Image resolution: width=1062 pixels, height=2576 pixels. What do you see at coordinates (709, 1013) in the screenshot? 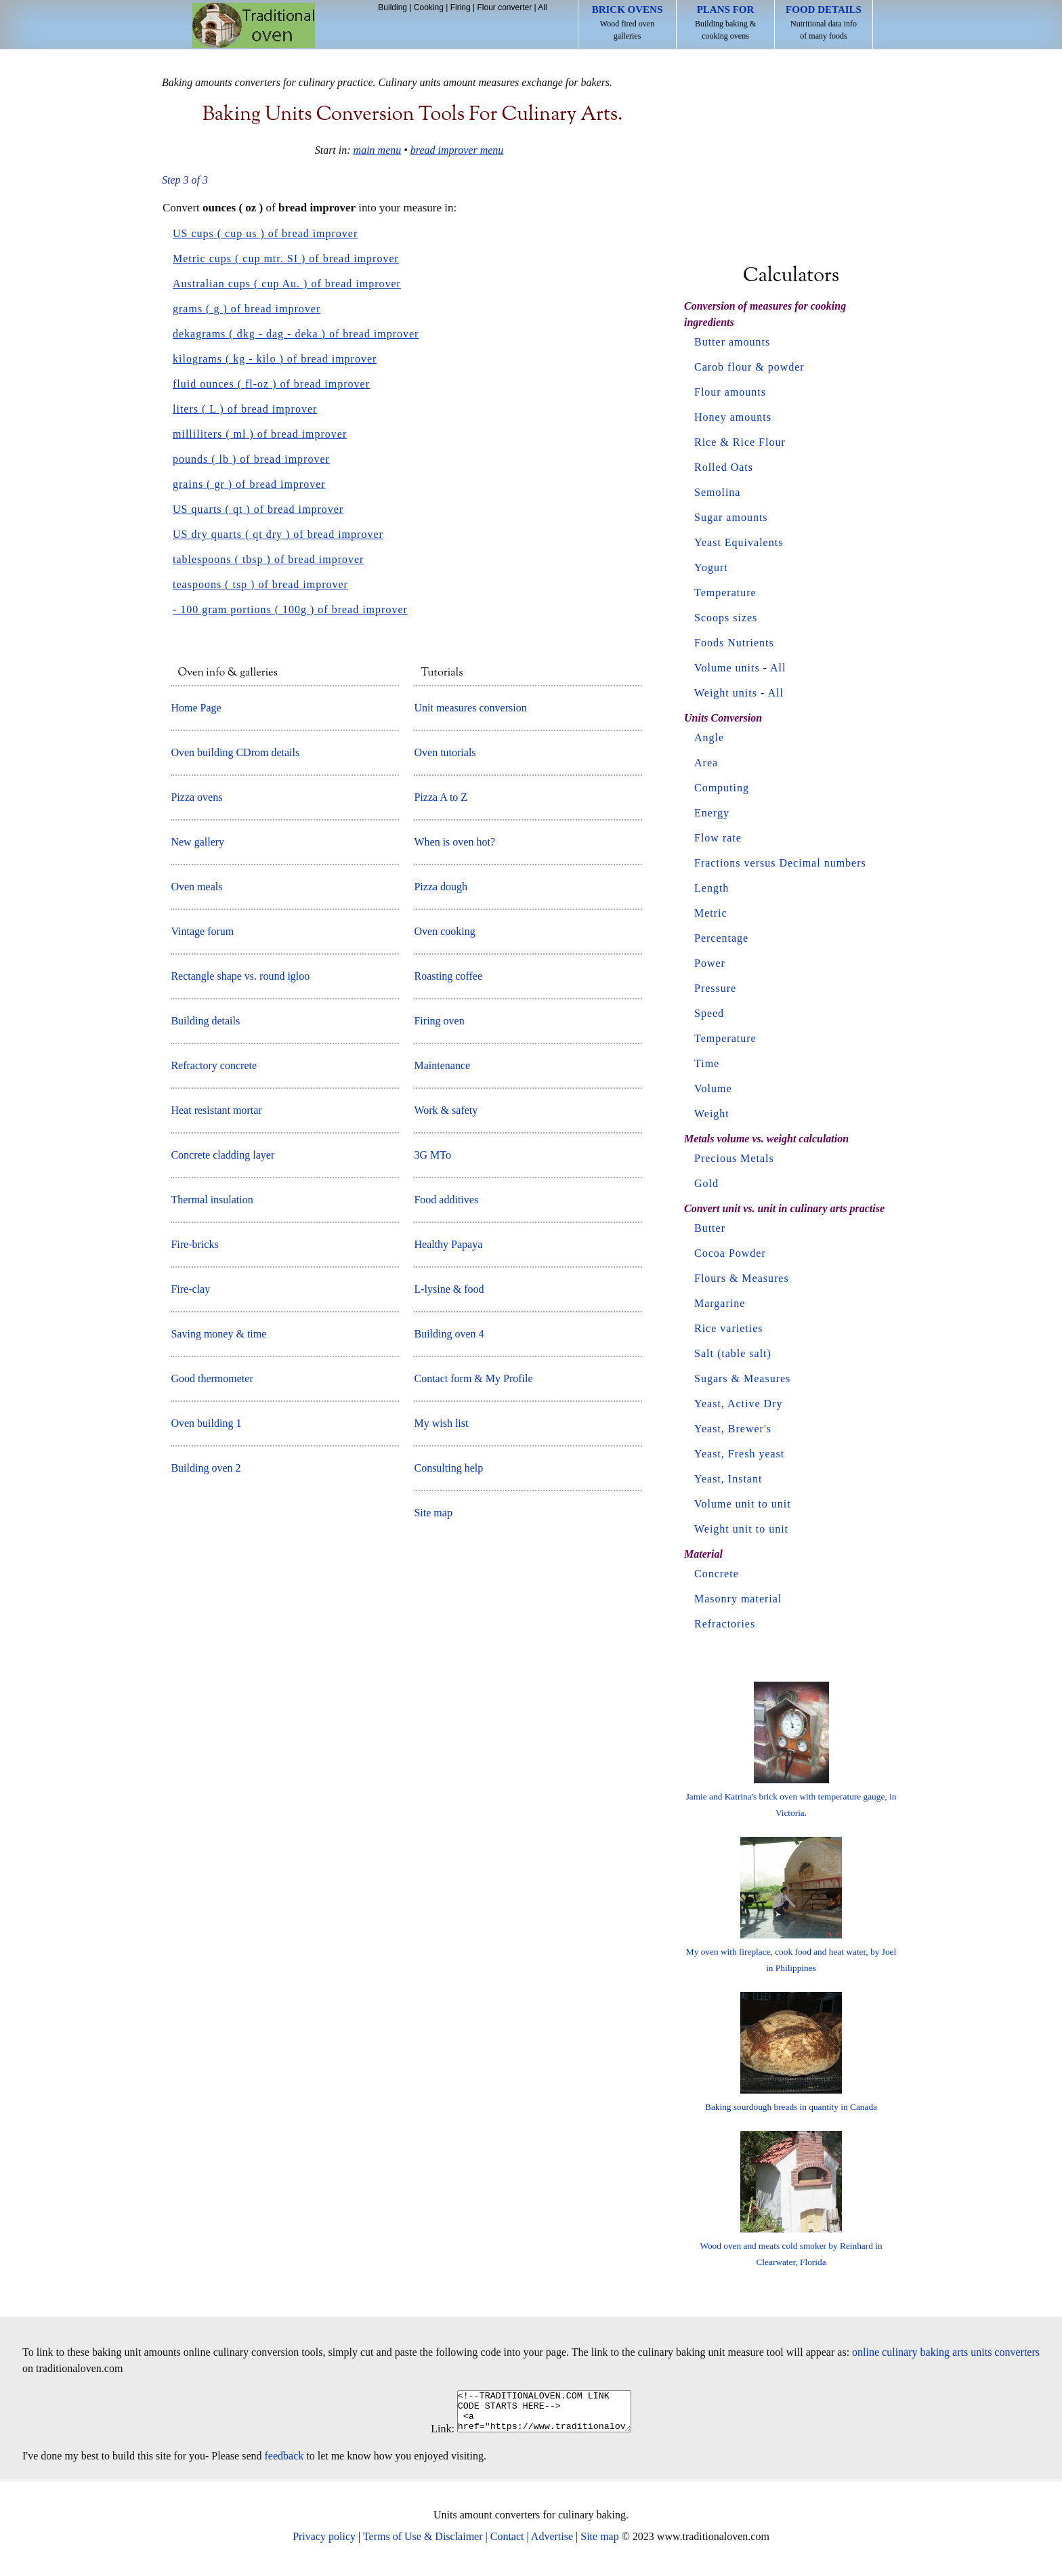
I see `Speed` at bounding box center [709, 1013].